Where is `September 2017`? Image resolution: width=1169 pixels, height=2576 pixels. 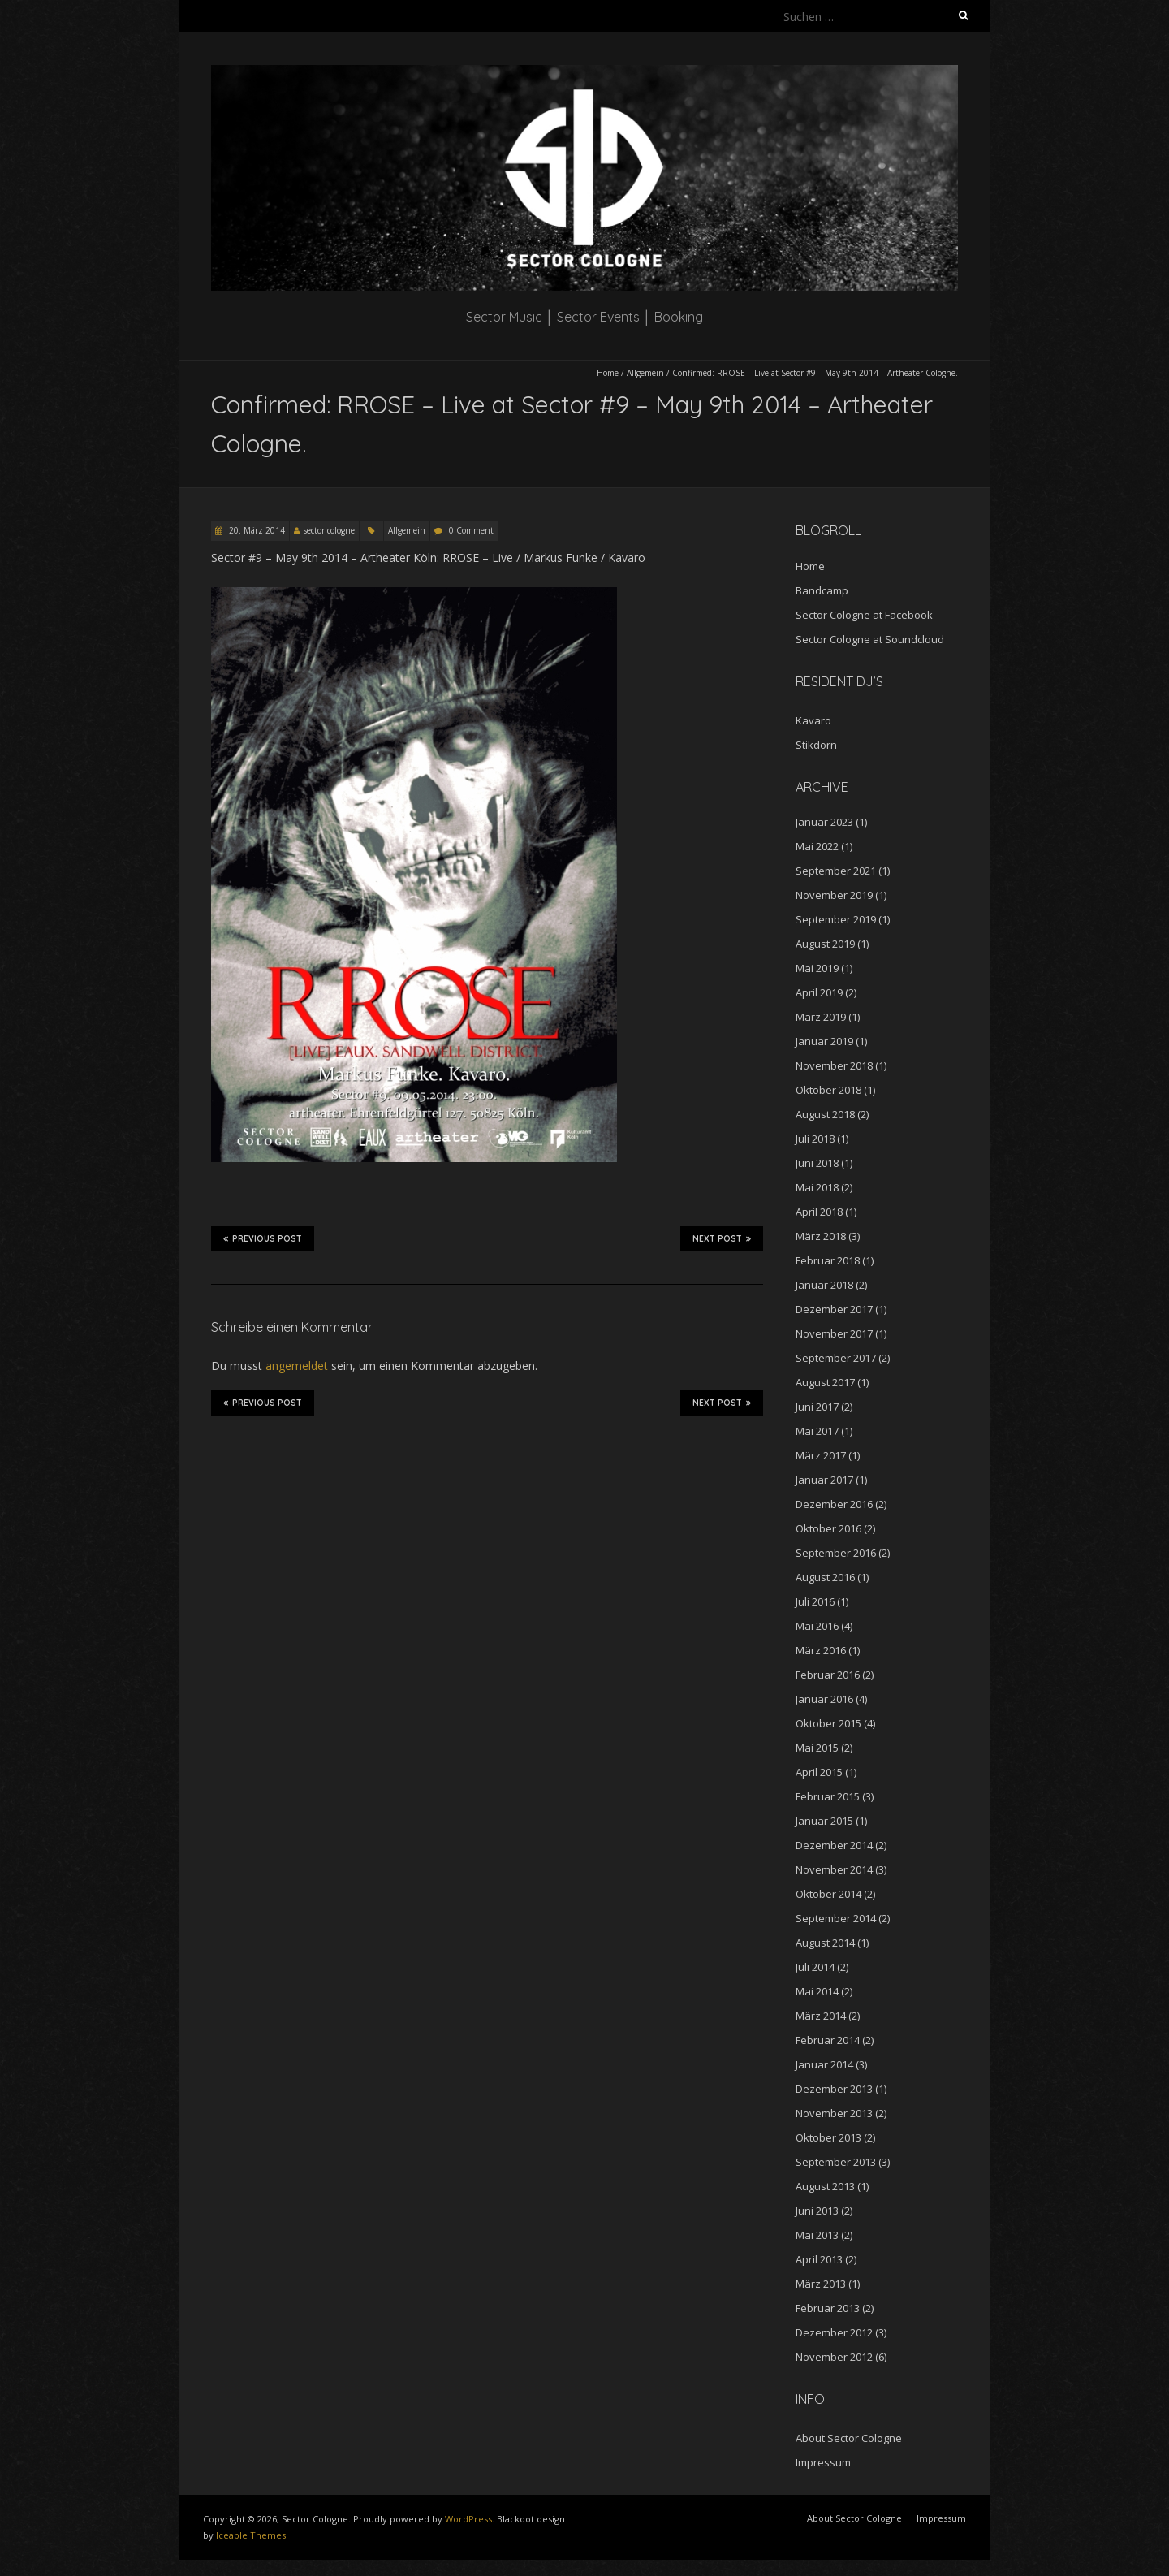
September 2017 is located at coordinates (836, 1358).